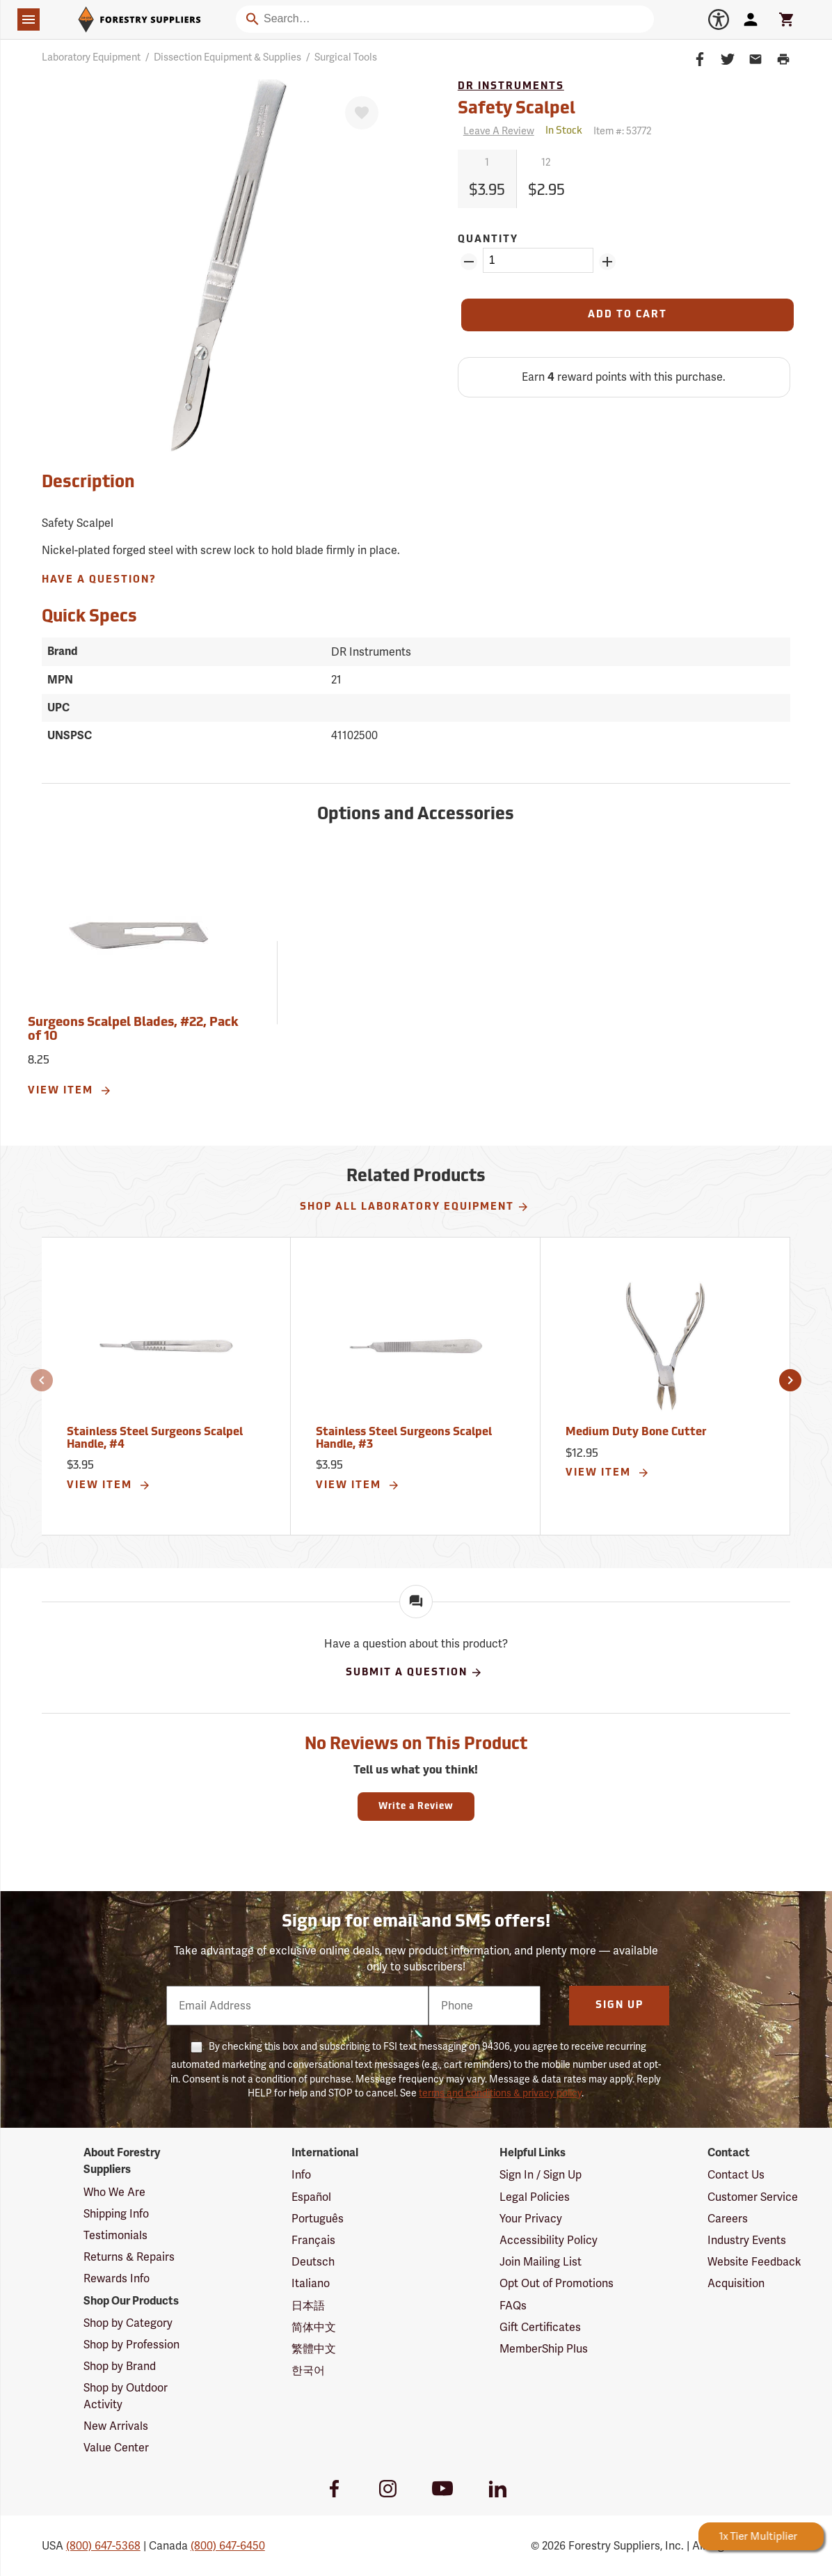 The height and width of the screenshot is (2576, 832). I want to click on Gift Certificates, so click(540, 2327).